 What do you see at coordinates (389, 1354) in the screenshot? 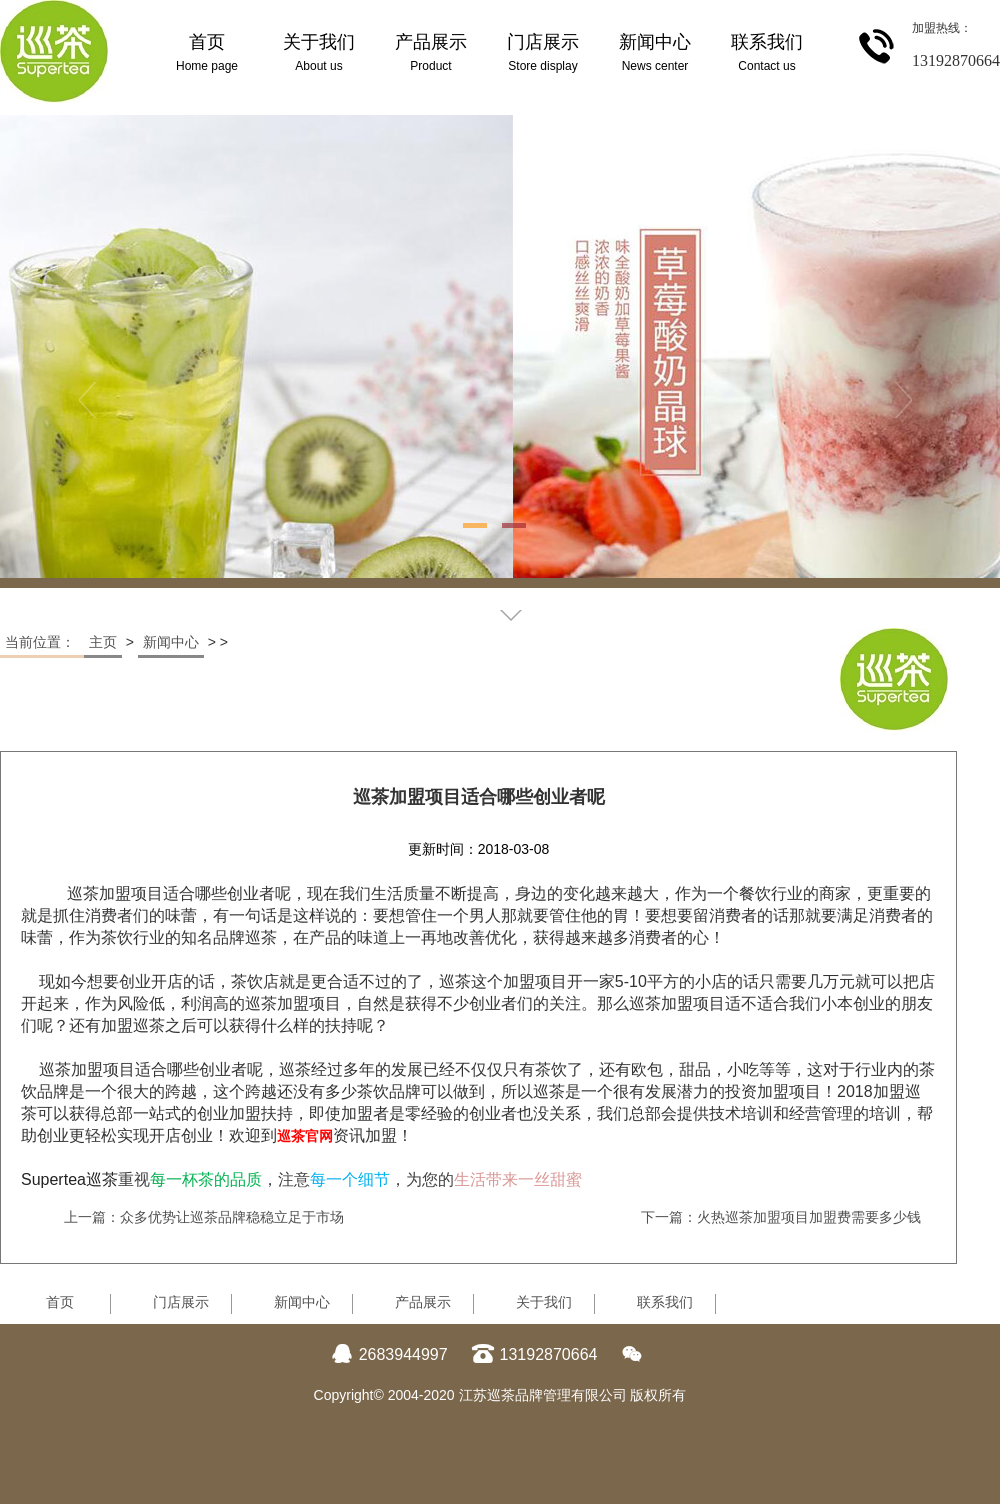
I see `2683944997` at bounding box center [389, 1354].